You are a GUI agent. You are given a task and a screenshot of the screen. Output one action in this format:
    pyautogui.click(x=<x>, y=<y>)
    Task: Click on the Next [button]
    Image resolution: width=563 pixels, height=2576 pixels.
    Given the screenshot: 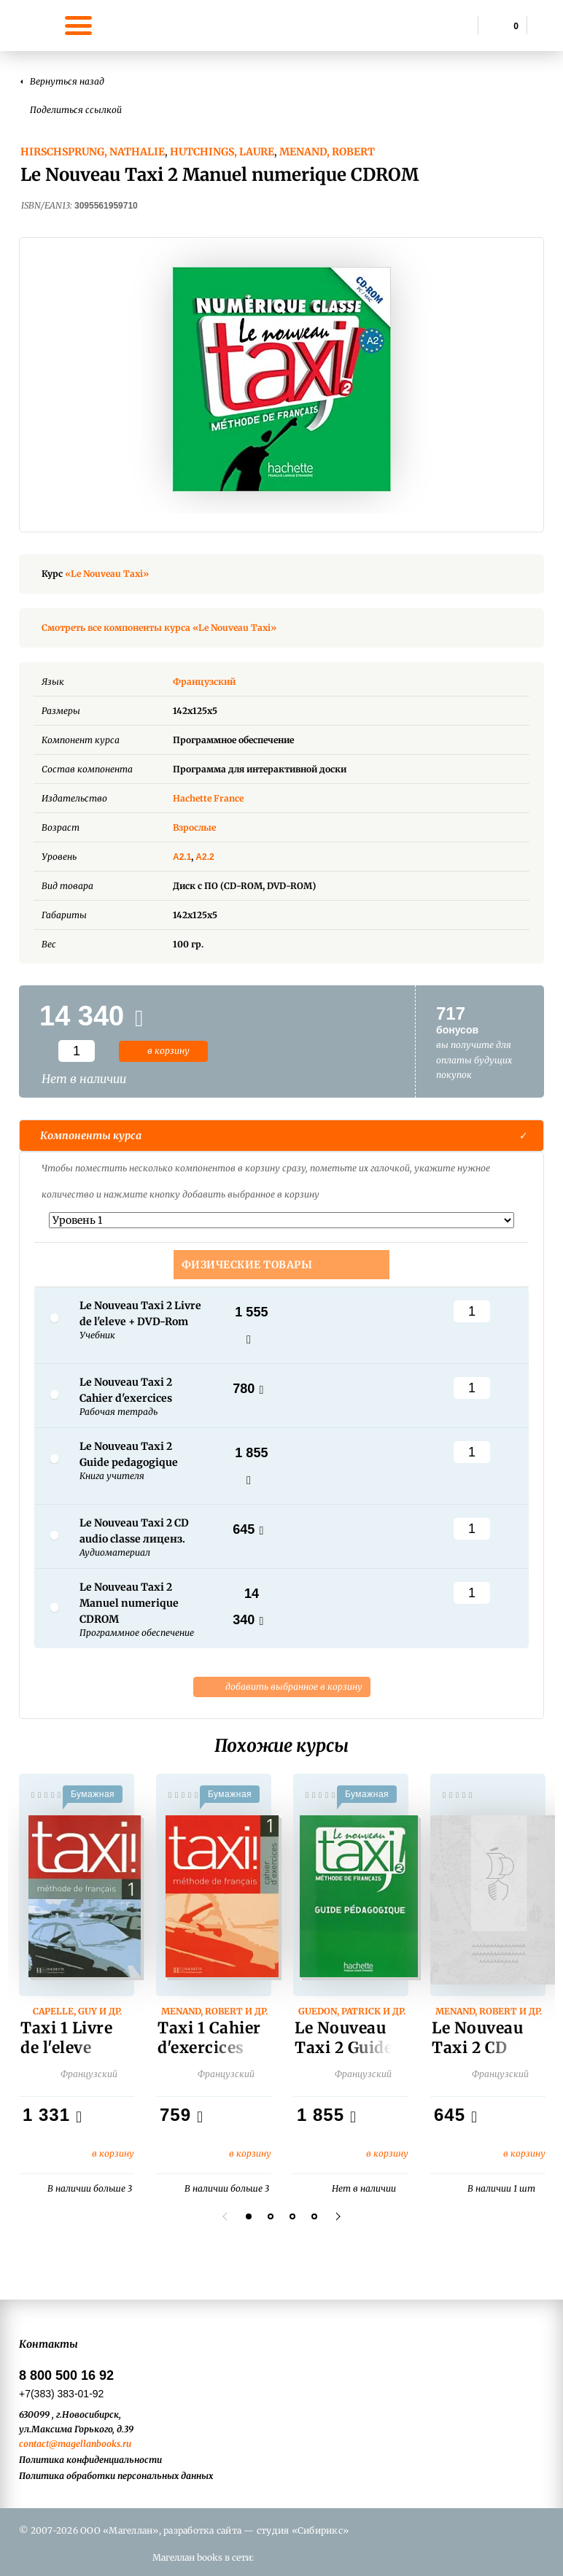 What is the action you would take?
    pyautogui.click(x=336, y=2216)
    